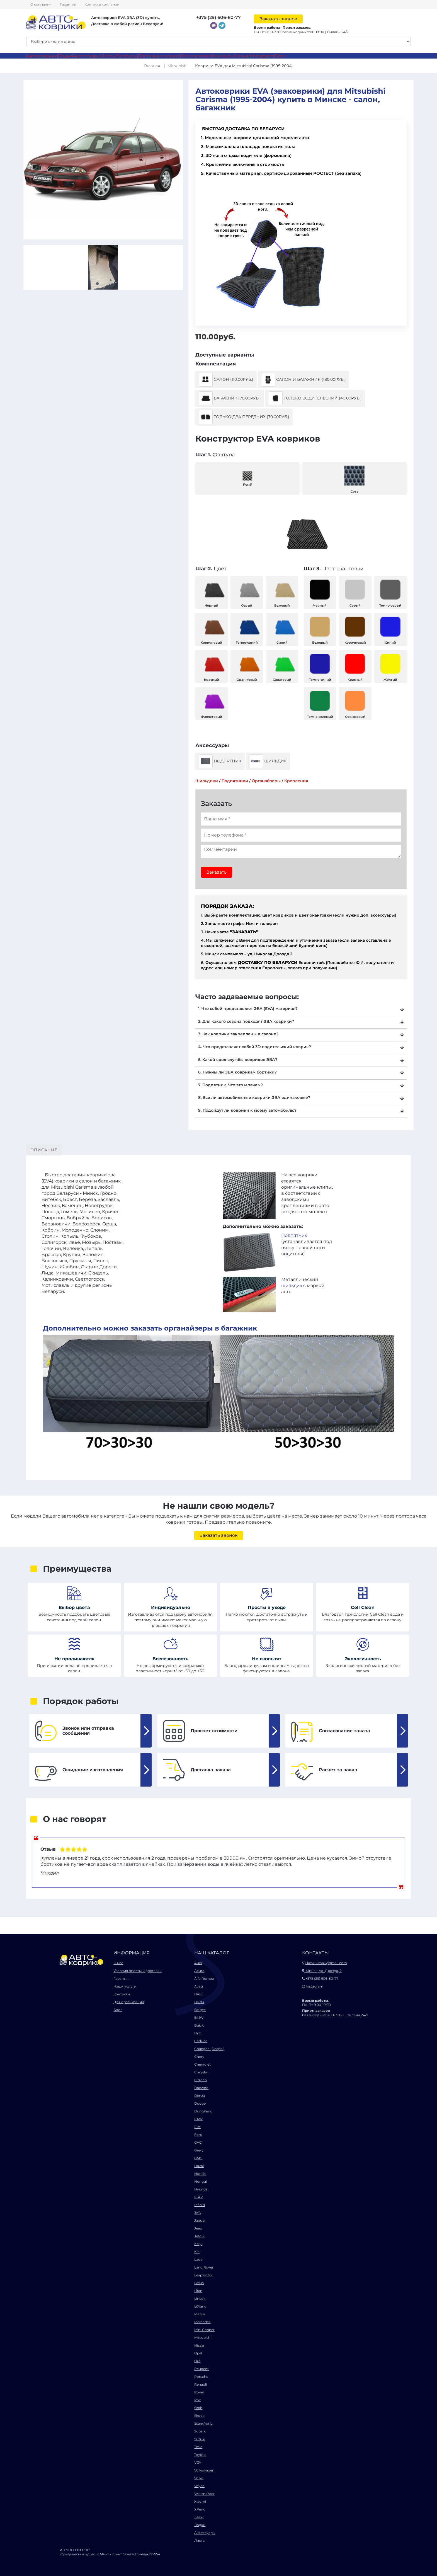  What do you see at coordinates (198, 2142) in the screenshot?
I see `GAC` at bounding box center [198, 2142].